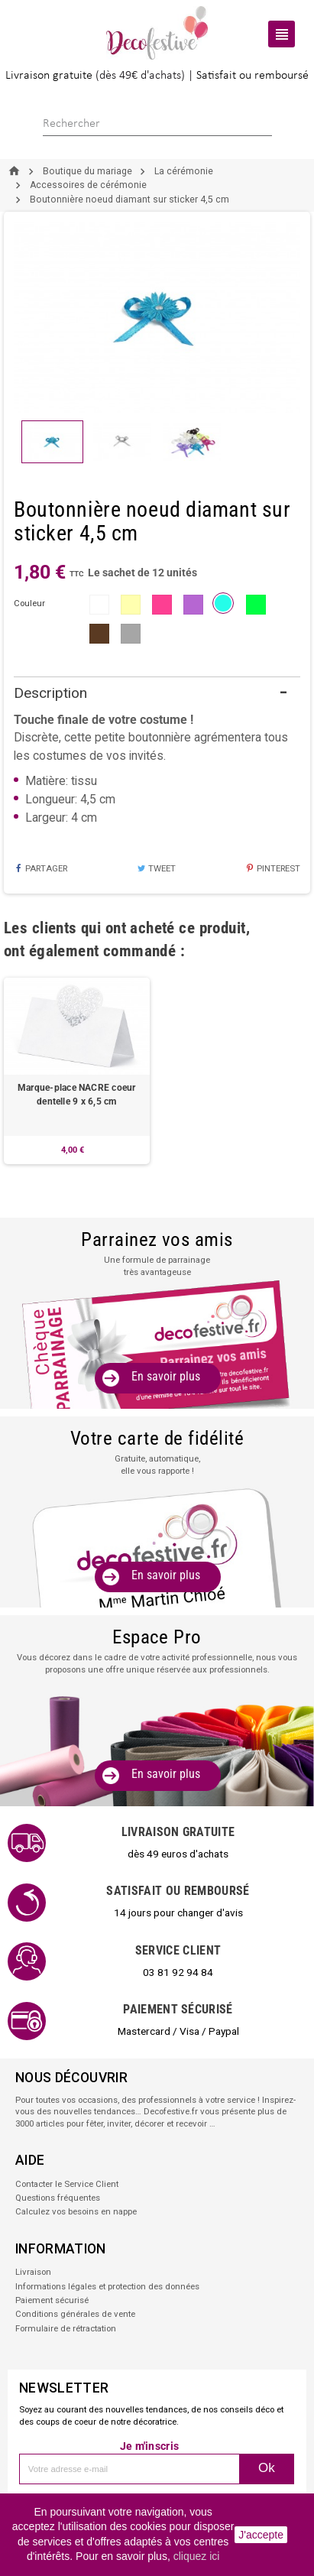 Image resolution: width=314 pixels, height=2576 pixels. I want to click on Contacter le Service Client, so click(66, 2184).